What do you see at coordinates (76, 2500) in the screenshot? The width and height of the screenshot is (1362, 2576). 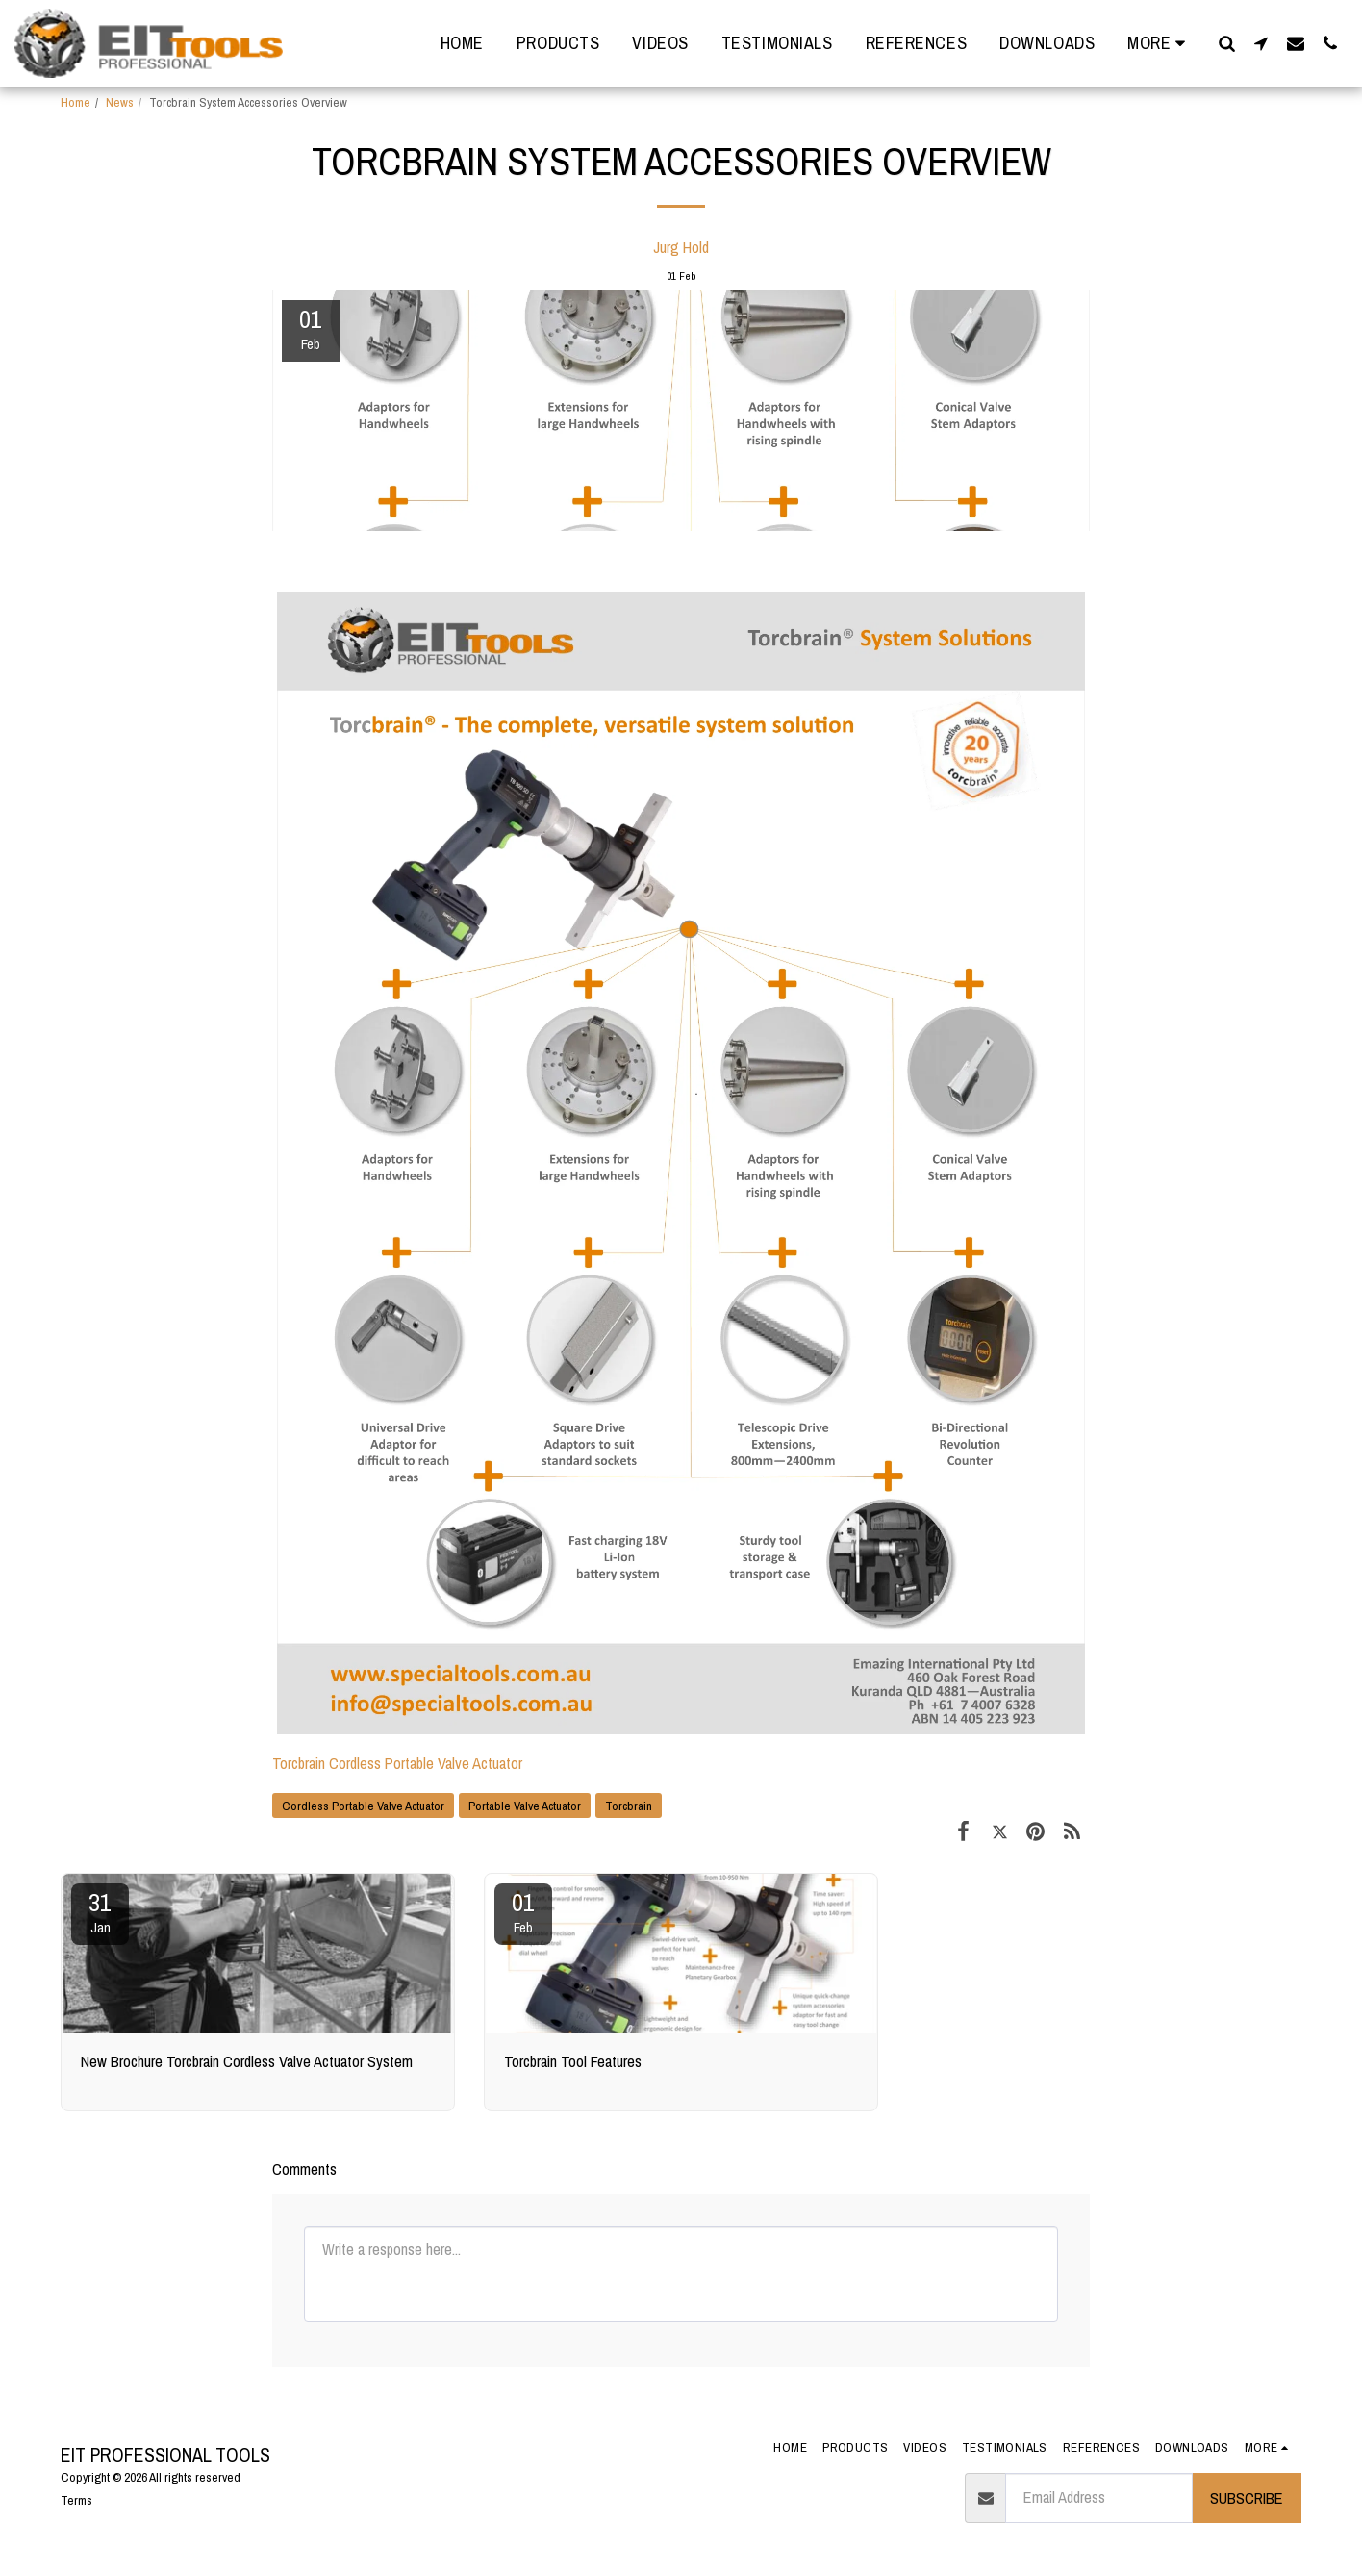 I see `Terms` at bounding box center [76, 2500].